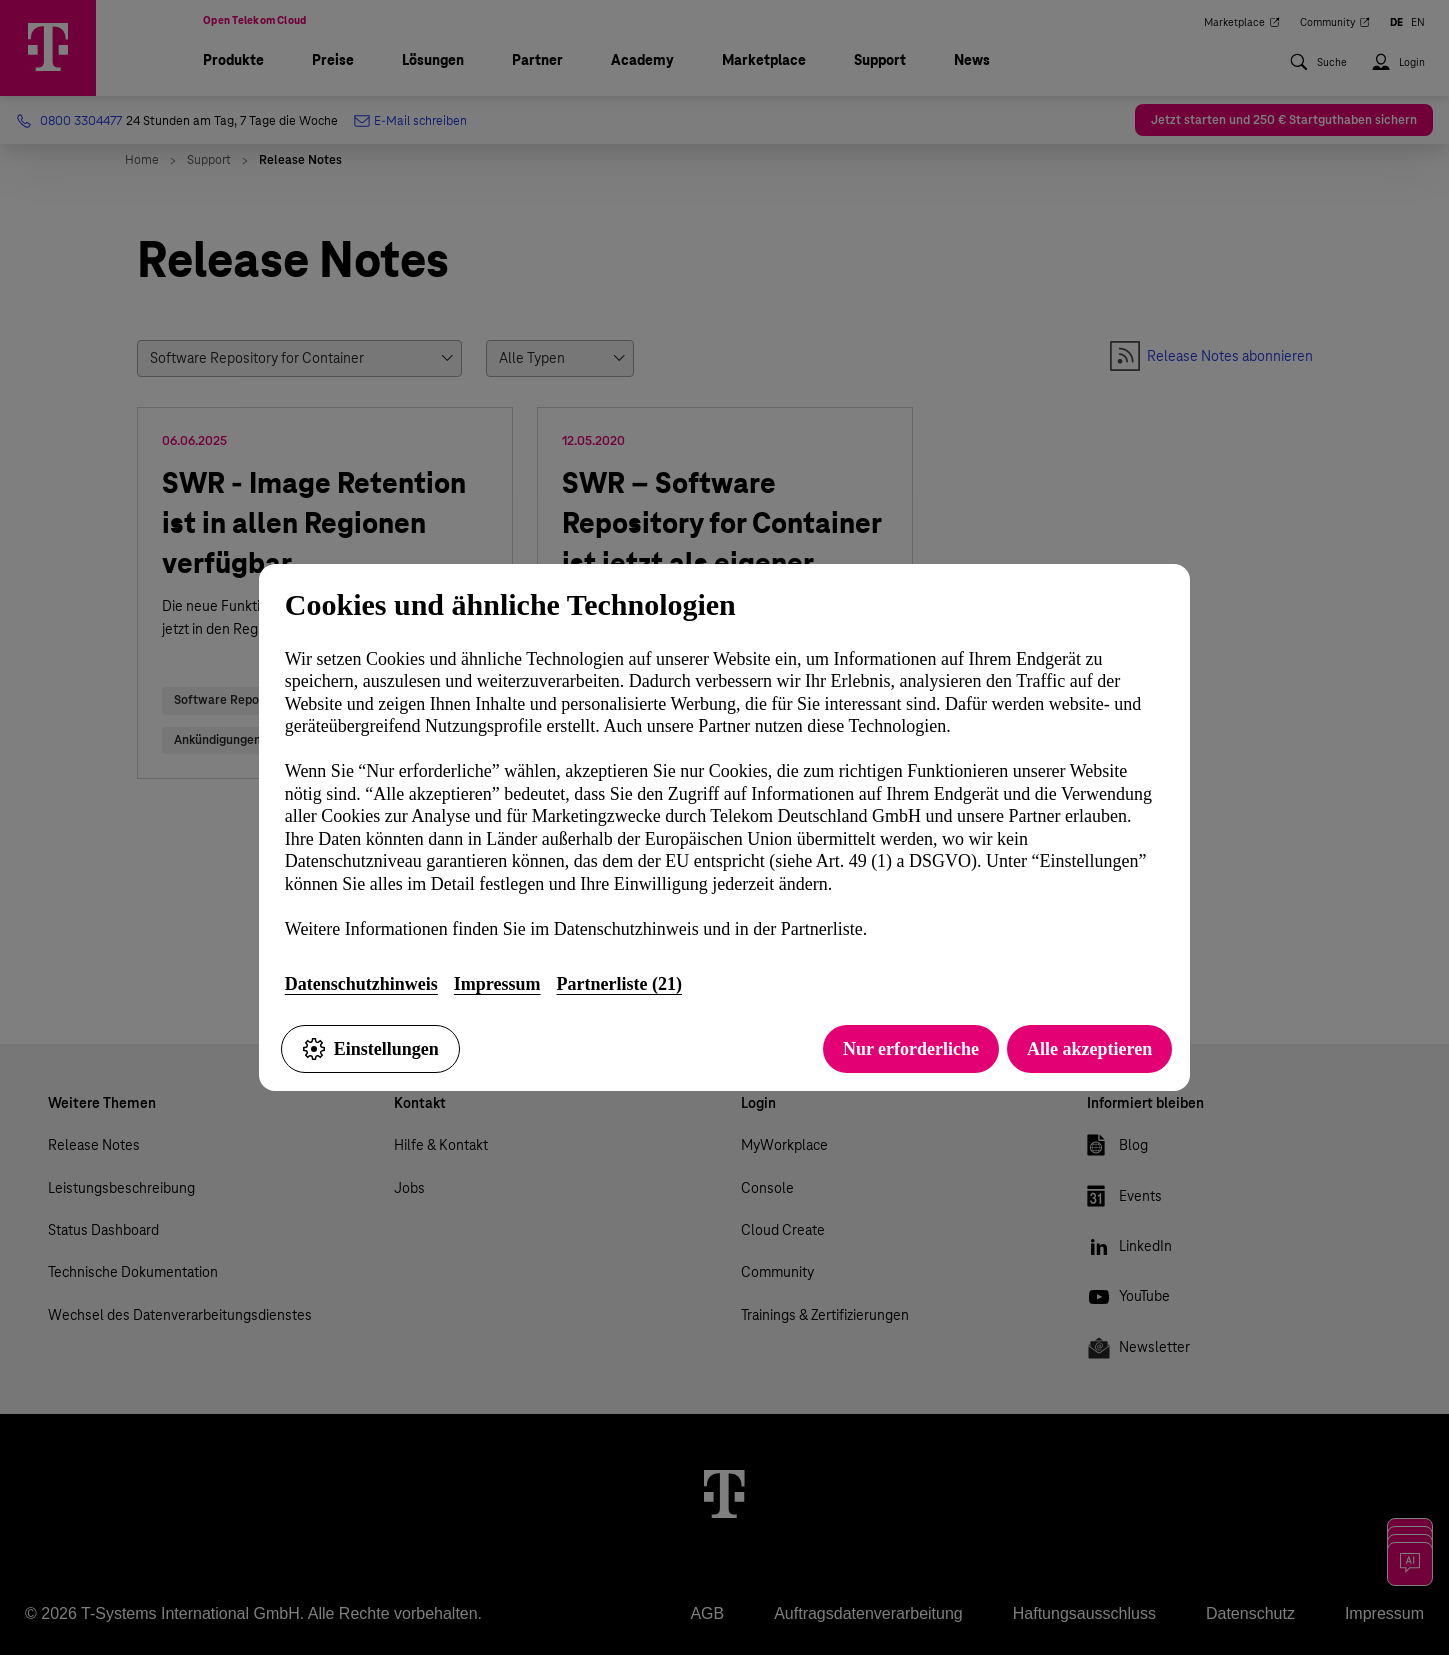 The height and width of the screenshot is (1655, 1449). Describe the element at coordinates (361, 984) in the screenshot. I see `Datenschutzhinweis` at that location.